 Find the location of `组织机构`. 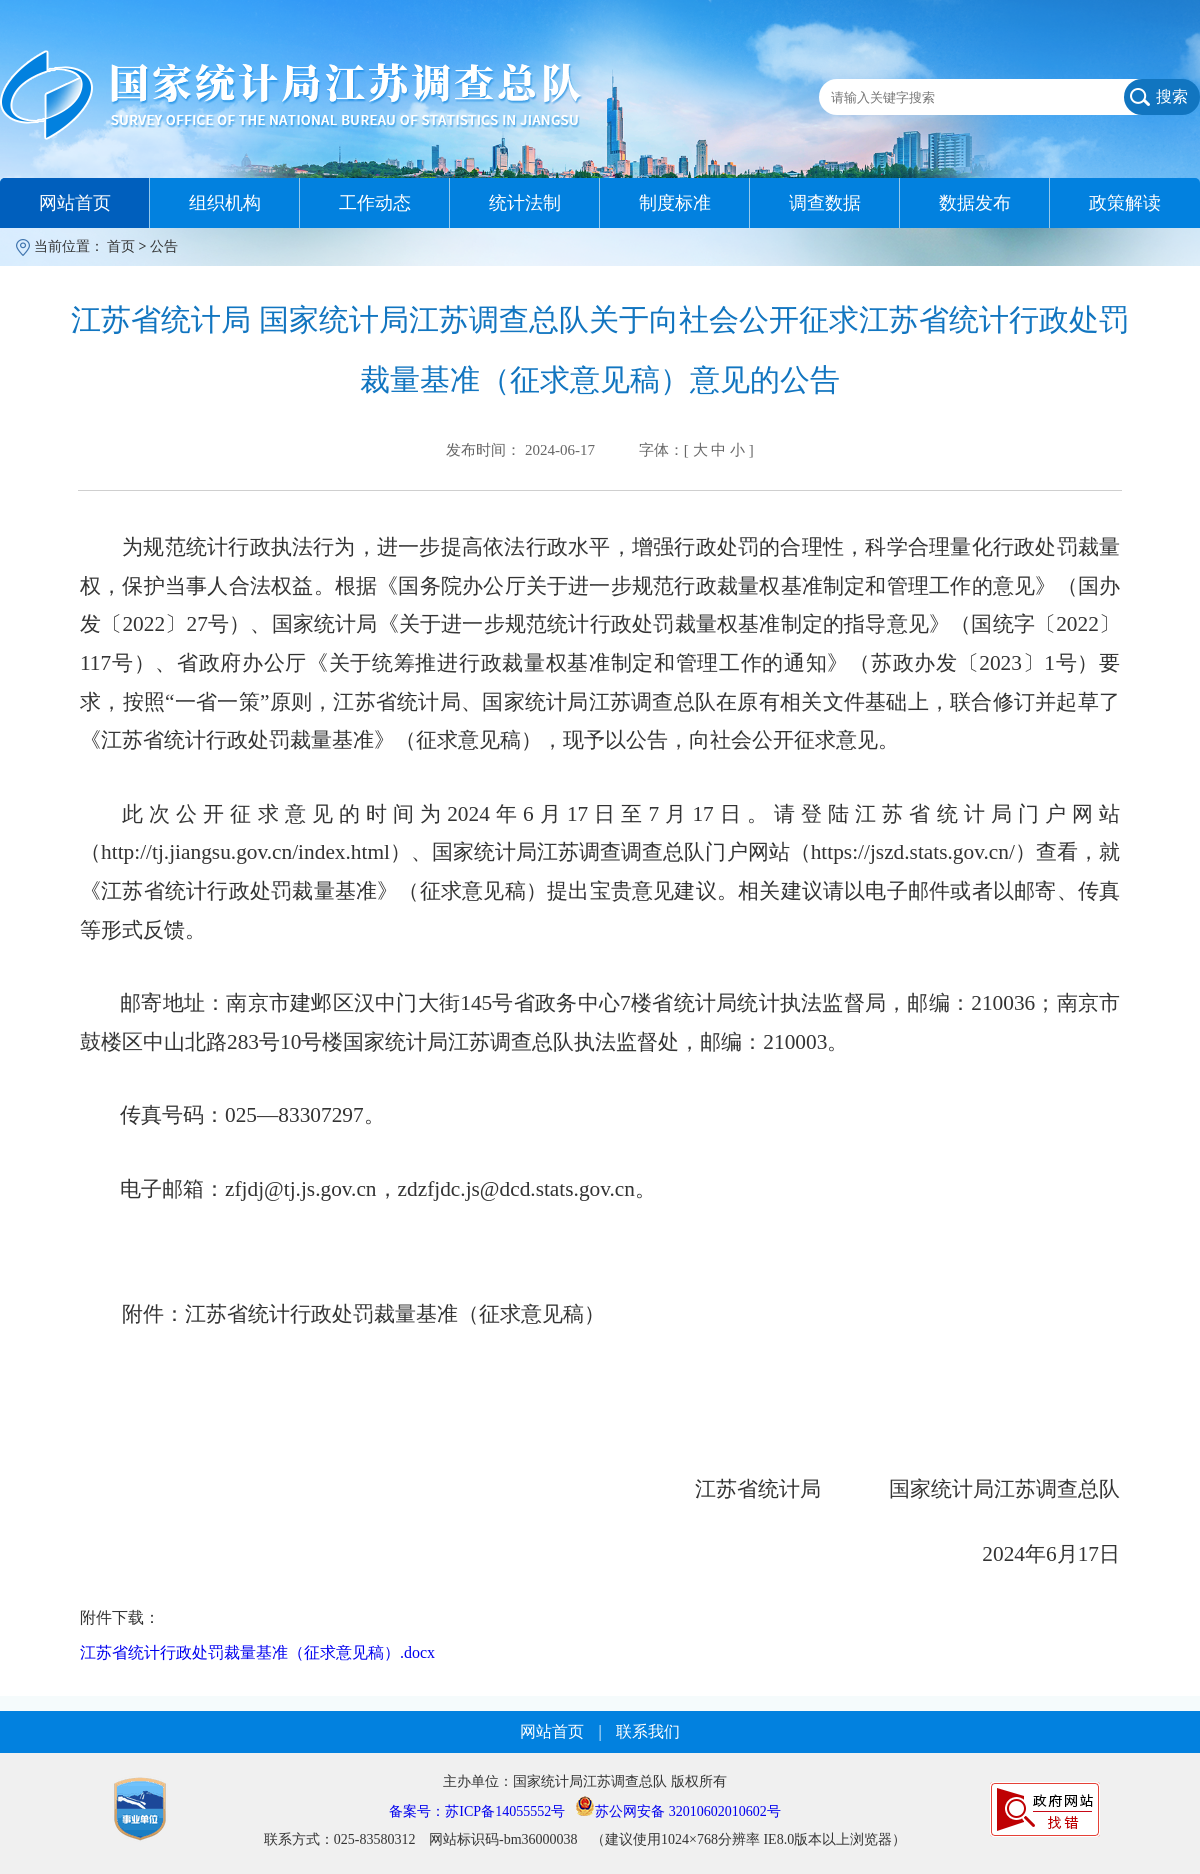

组织机构 is located at coordinates (225, 203).